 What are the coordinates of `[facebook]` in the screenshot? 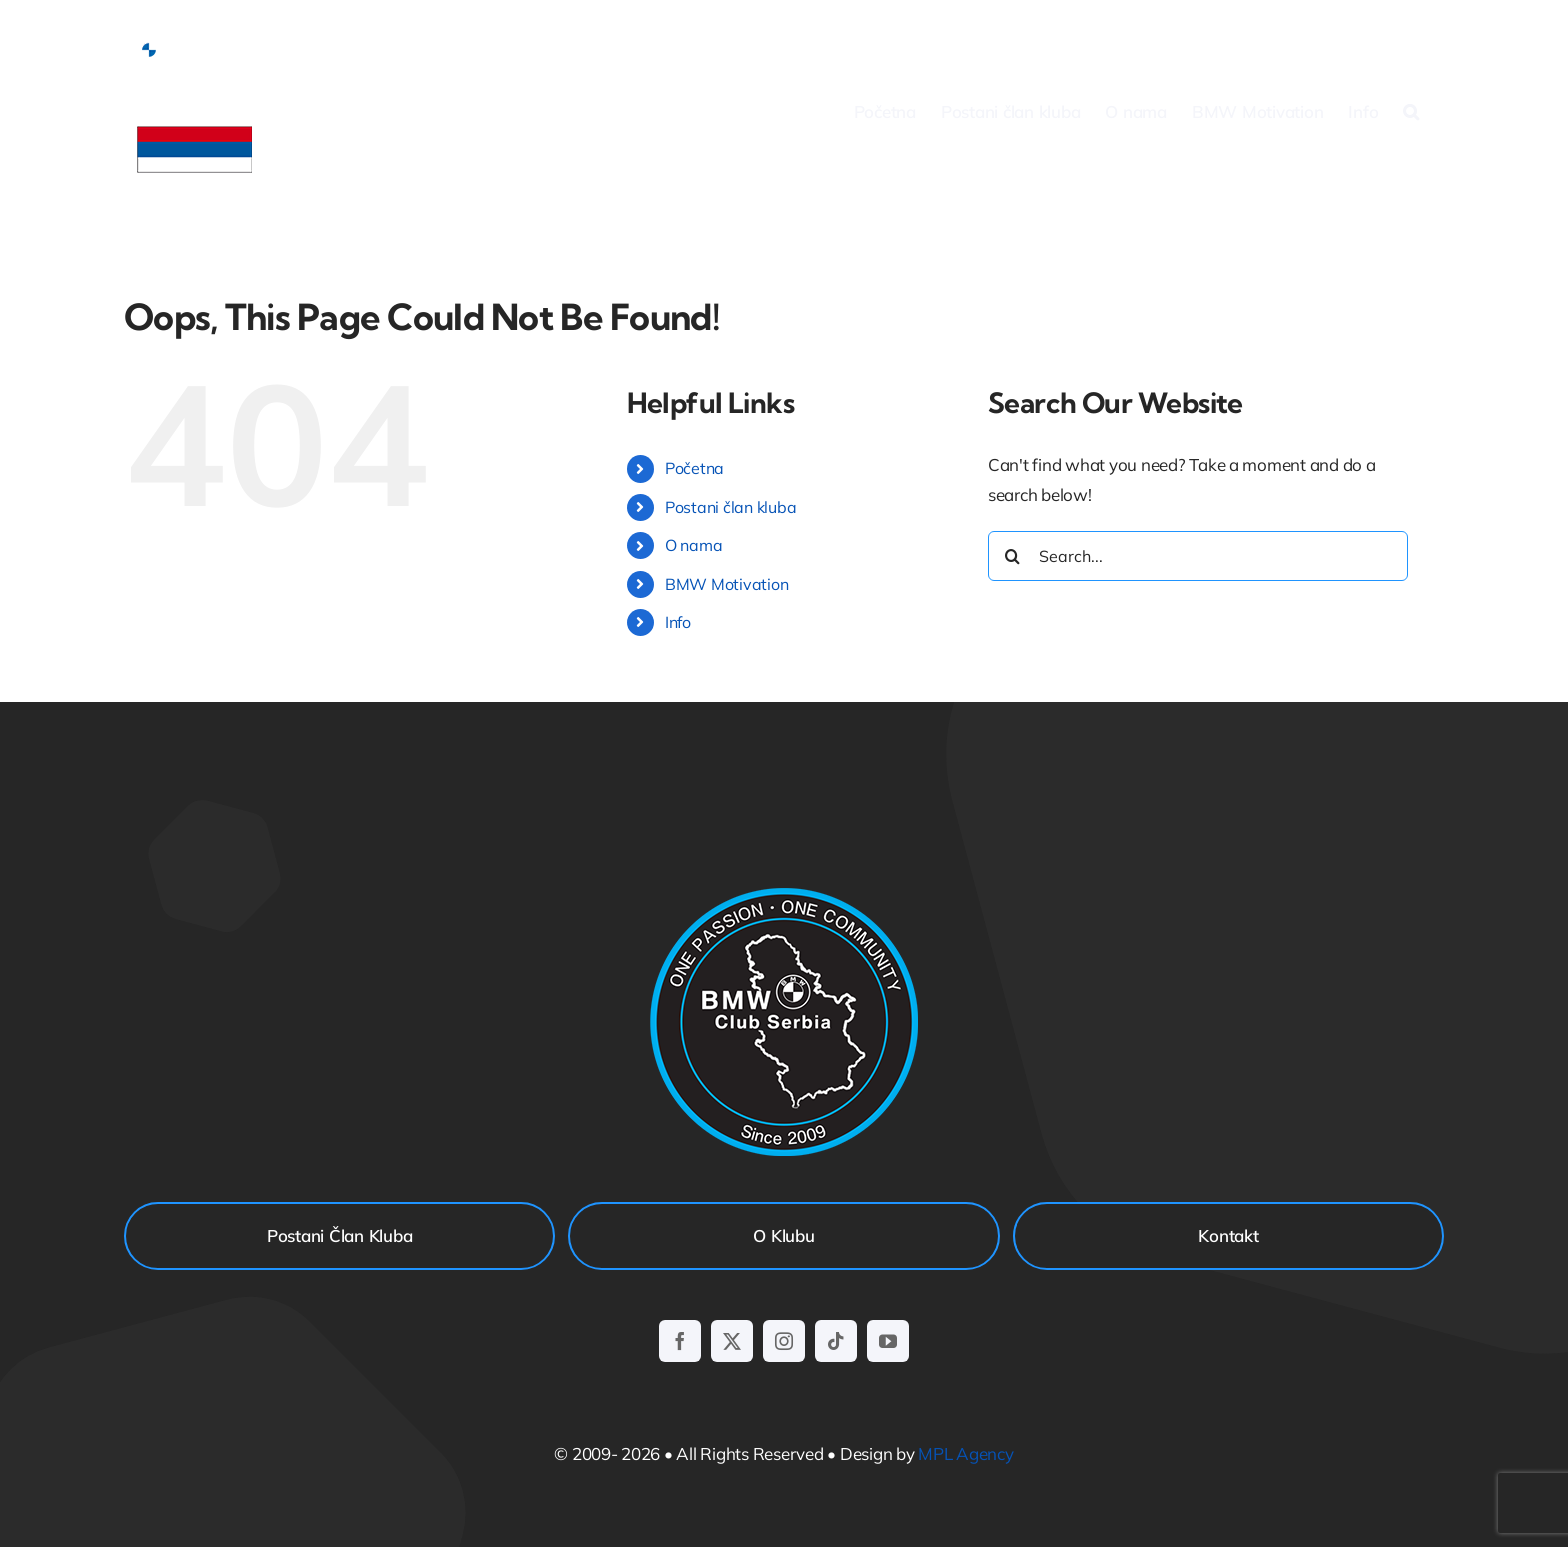 It's located at (680, 1341).